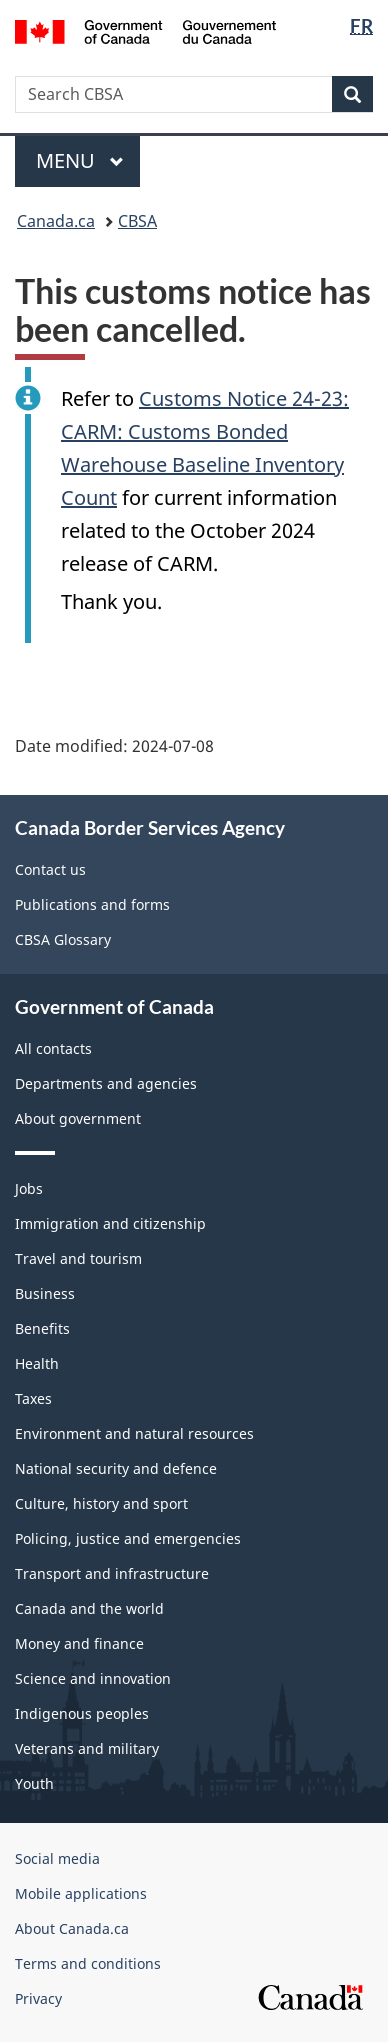  I want to click on Business, so click(45, 1293).